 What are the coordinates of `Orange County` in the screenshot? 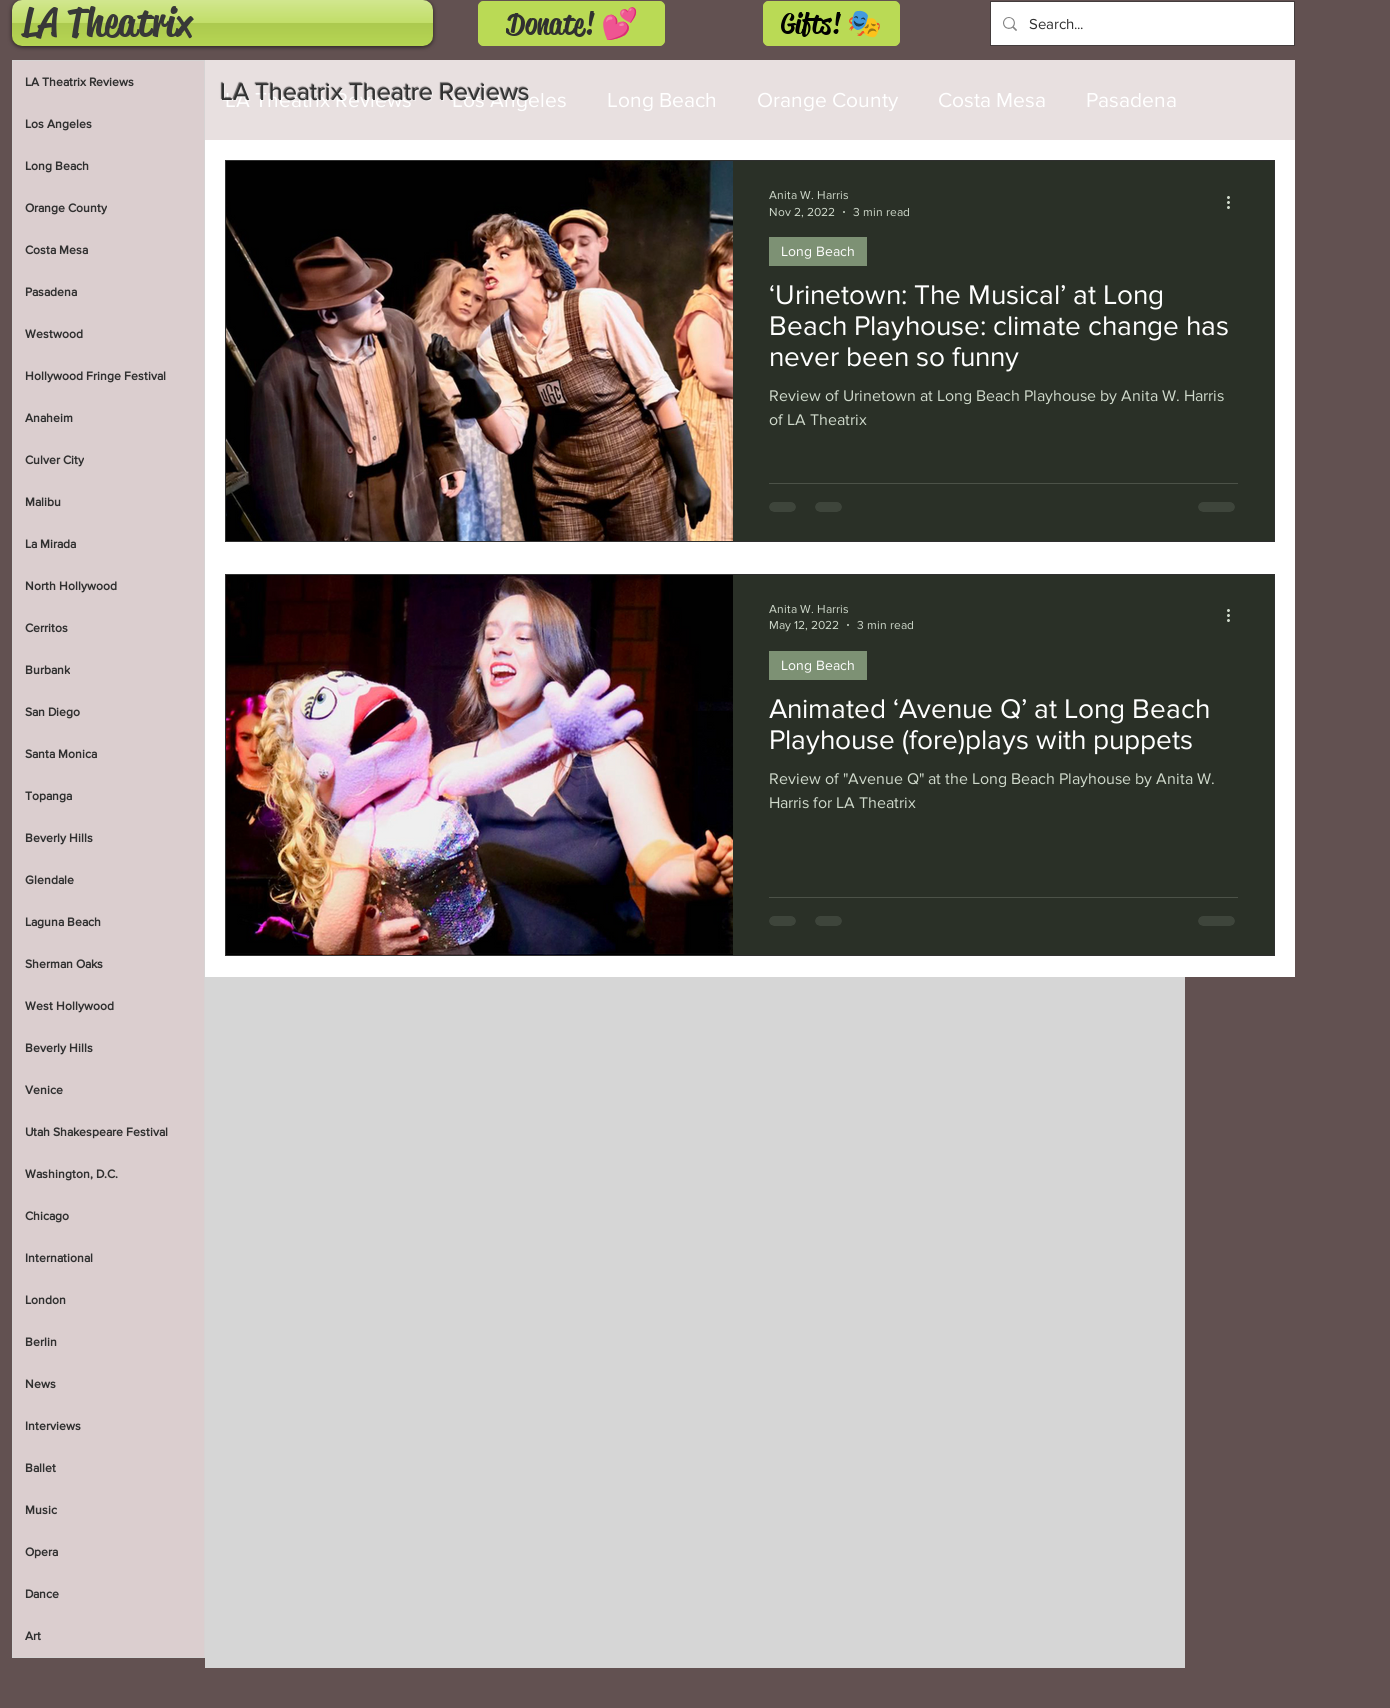 It's located at (827, 99).